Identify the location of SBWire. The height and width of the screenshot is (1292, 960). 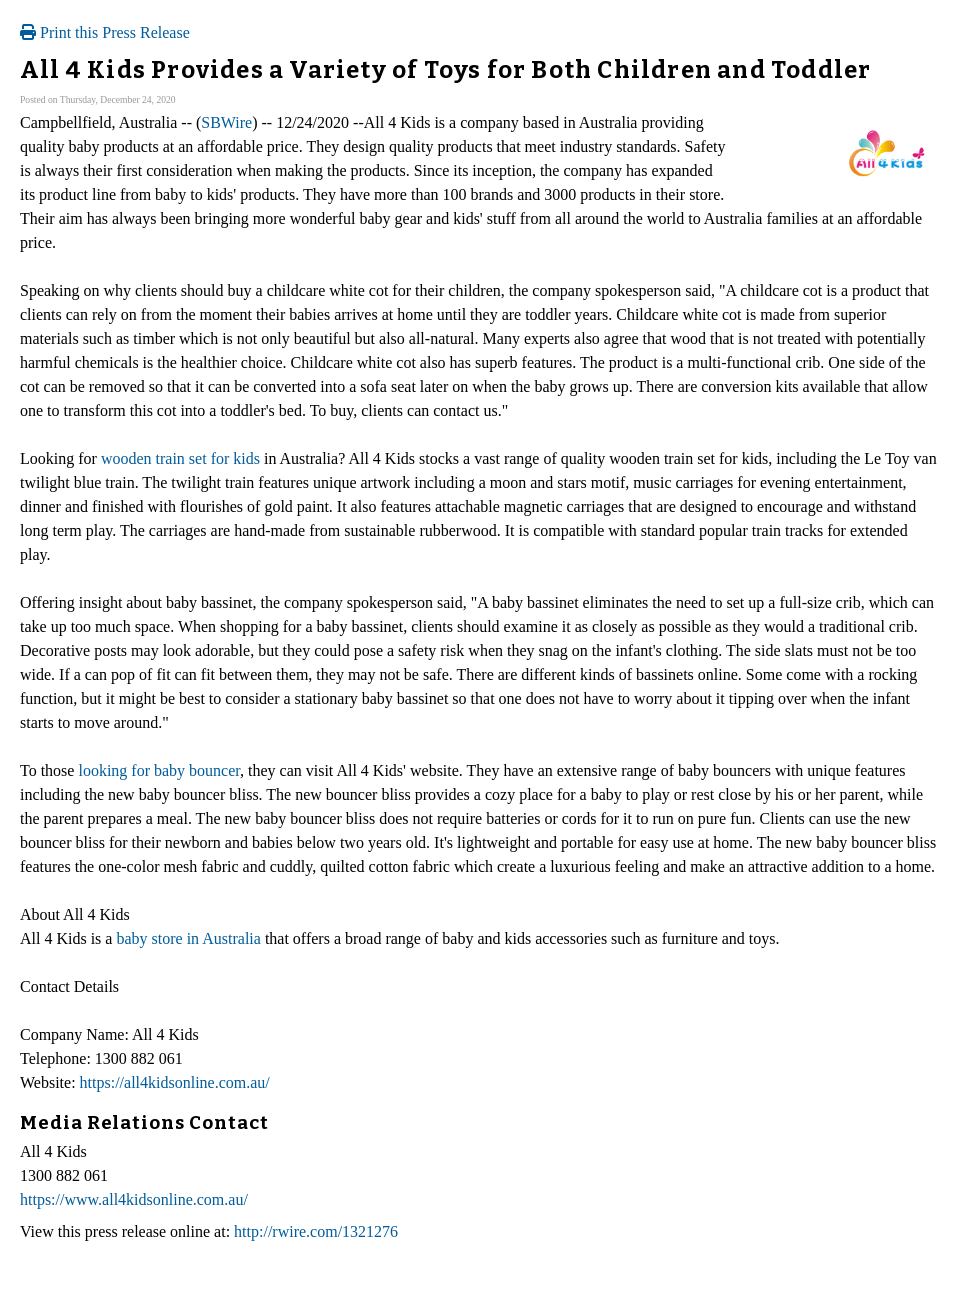
(226, 122).